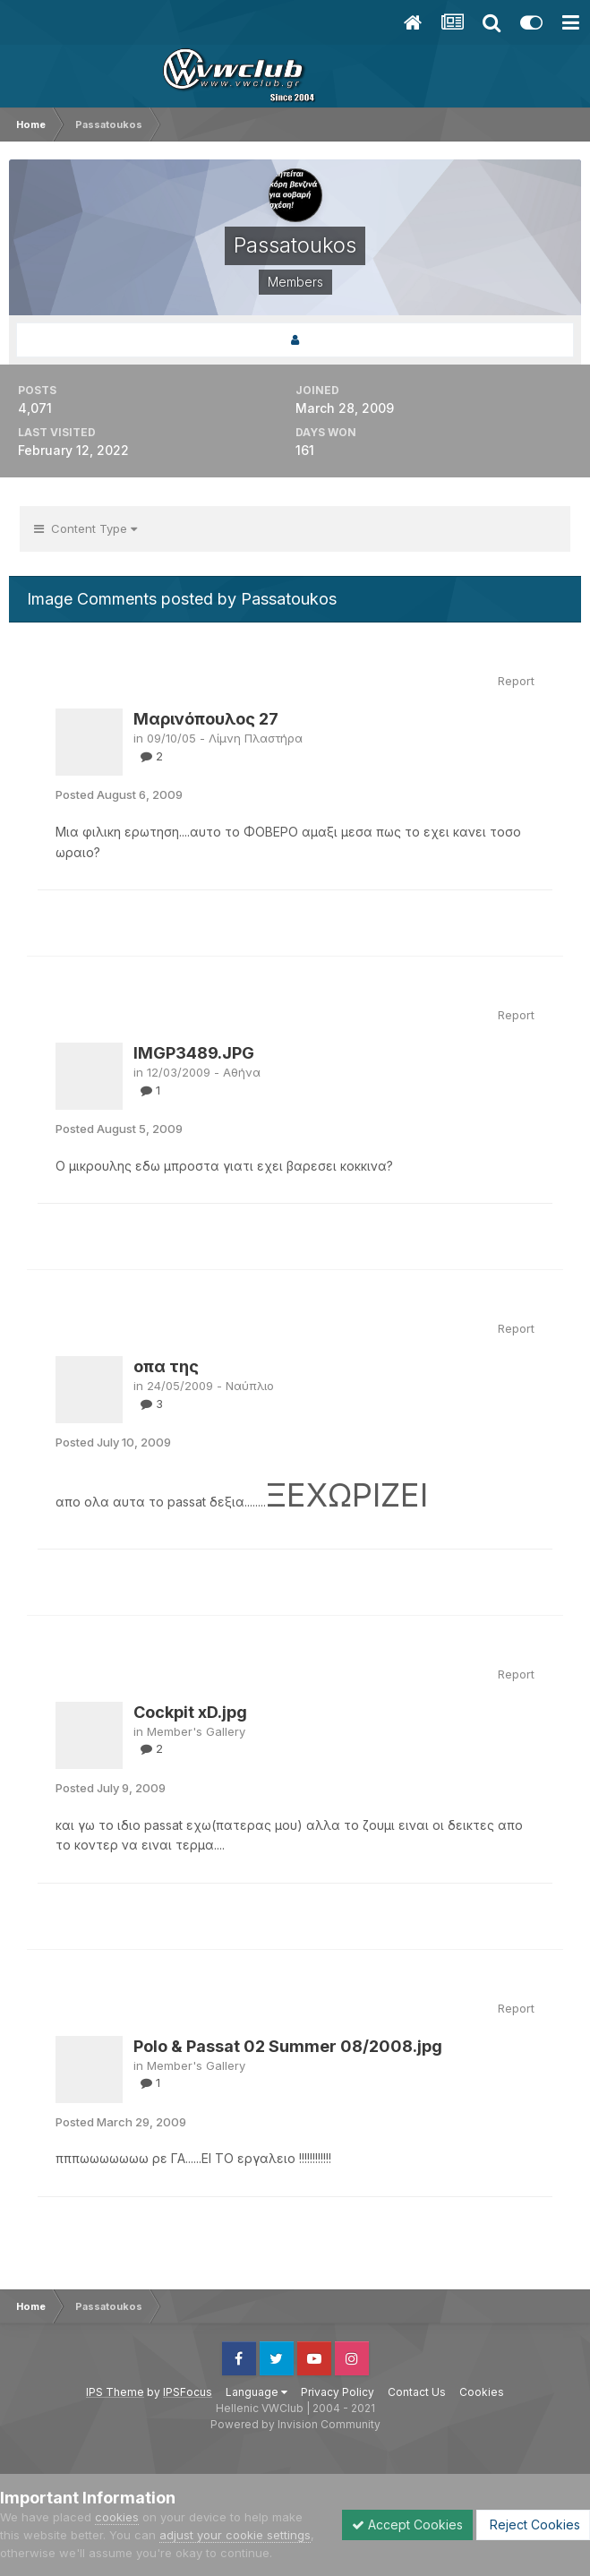 The height and width of the screenshot is (2576, 590). I want to click on IPS Theme, so click(115, 2392).